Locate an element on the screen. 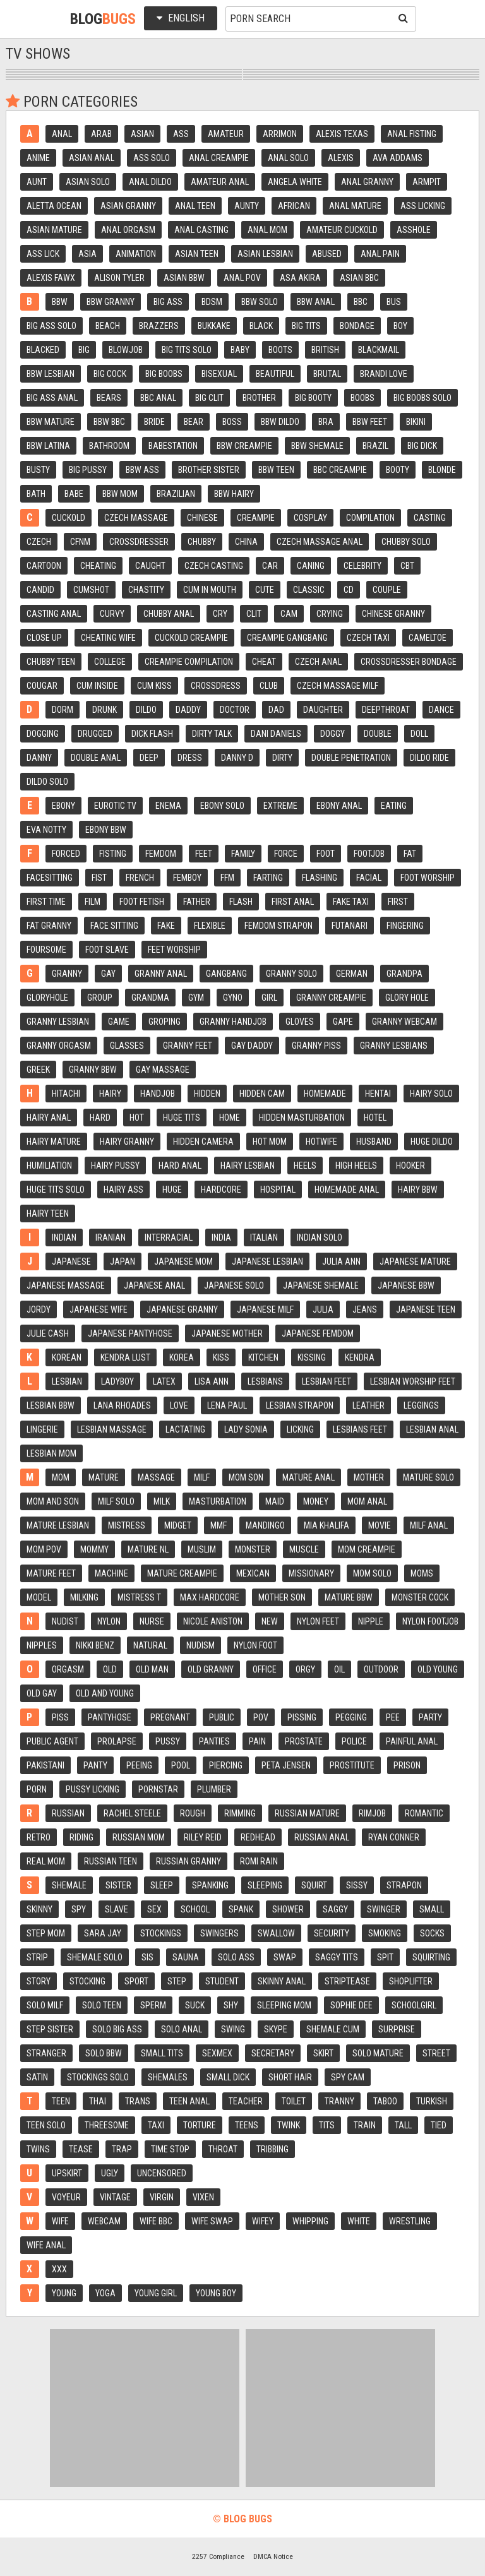 This screenshot has width=485, height=2576. Japanese milf is located at coordinates (265, 1309).